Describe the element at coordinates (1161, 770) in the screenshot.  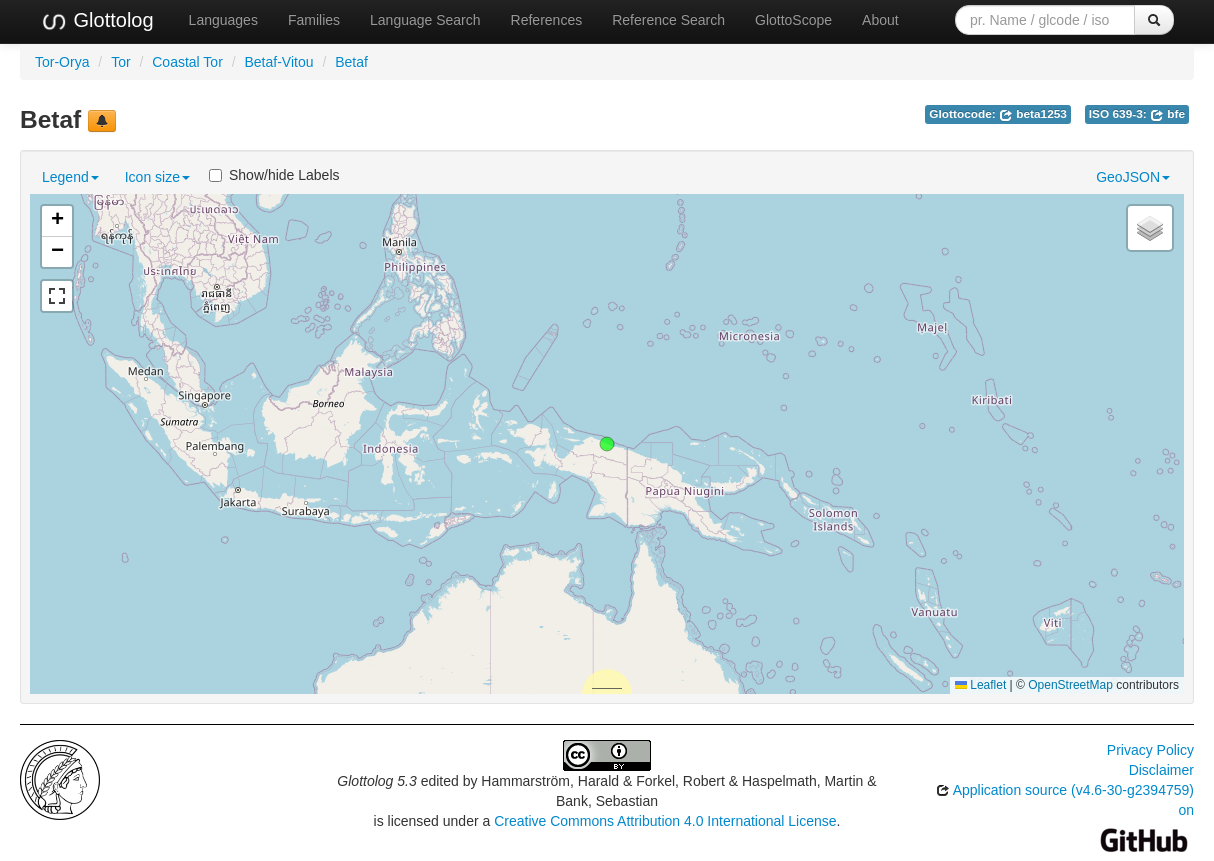
I see `Disclaimer` at that location.